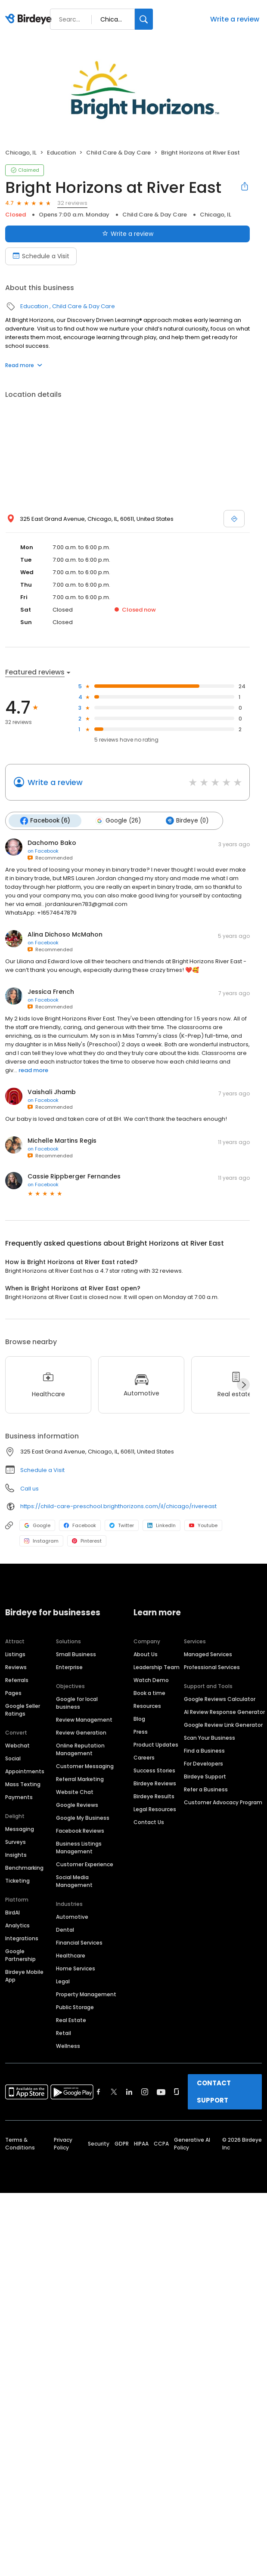  What do you see at coordinates (63, 2143) in the screenshot?
I see `Privacy Policy` at bounding box center [63, 2143].